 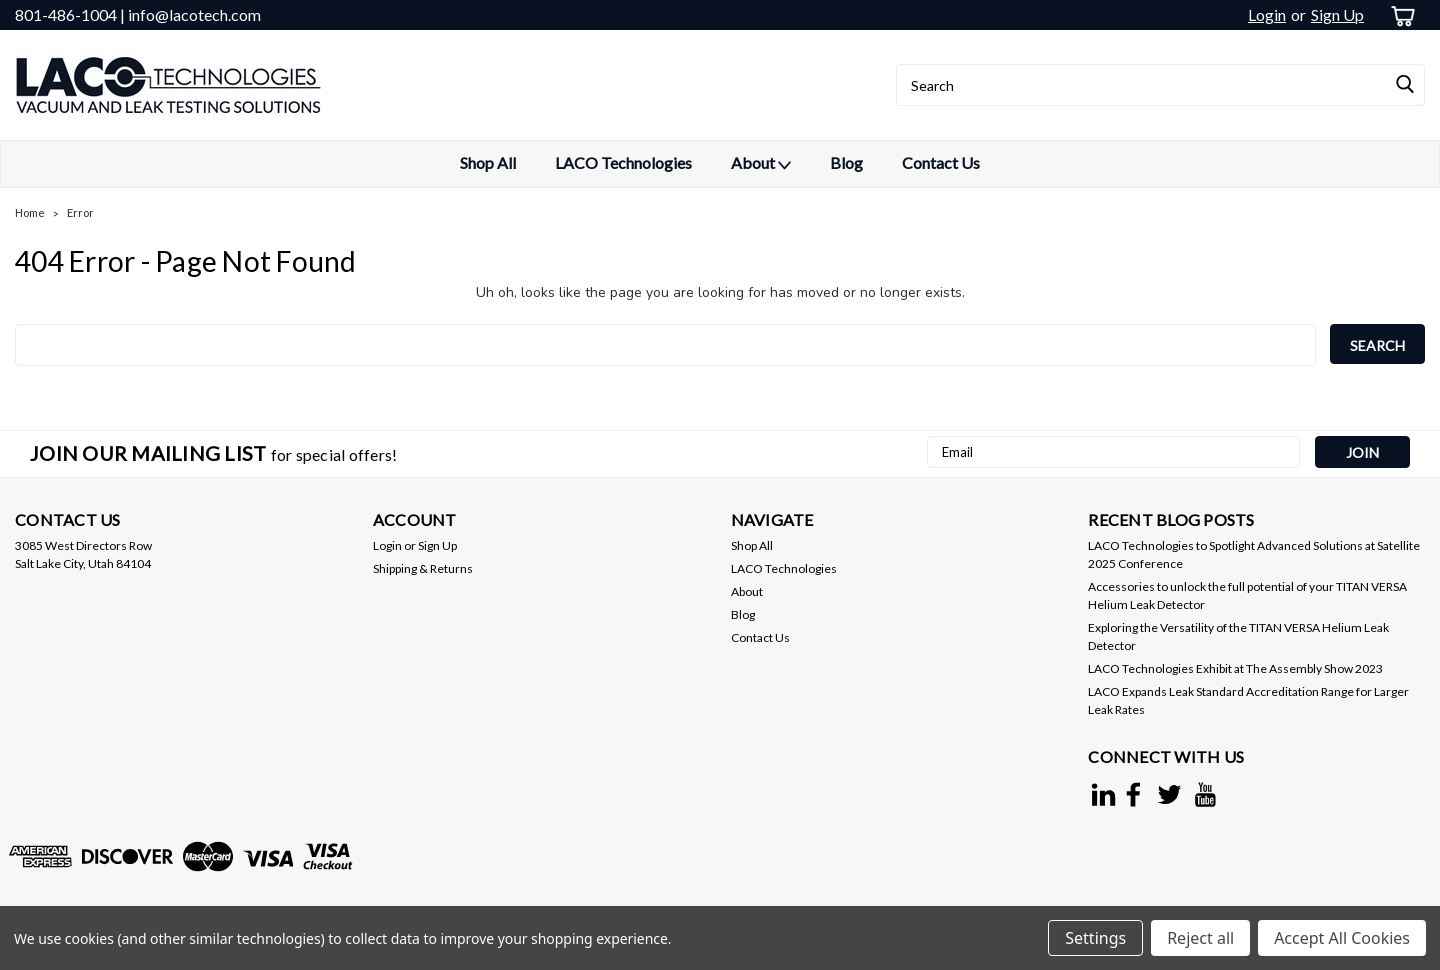 What do you see at coordinates (1337, 14) in the screenshot?
I see `Sign Up` at bounding box center [1337, 14].